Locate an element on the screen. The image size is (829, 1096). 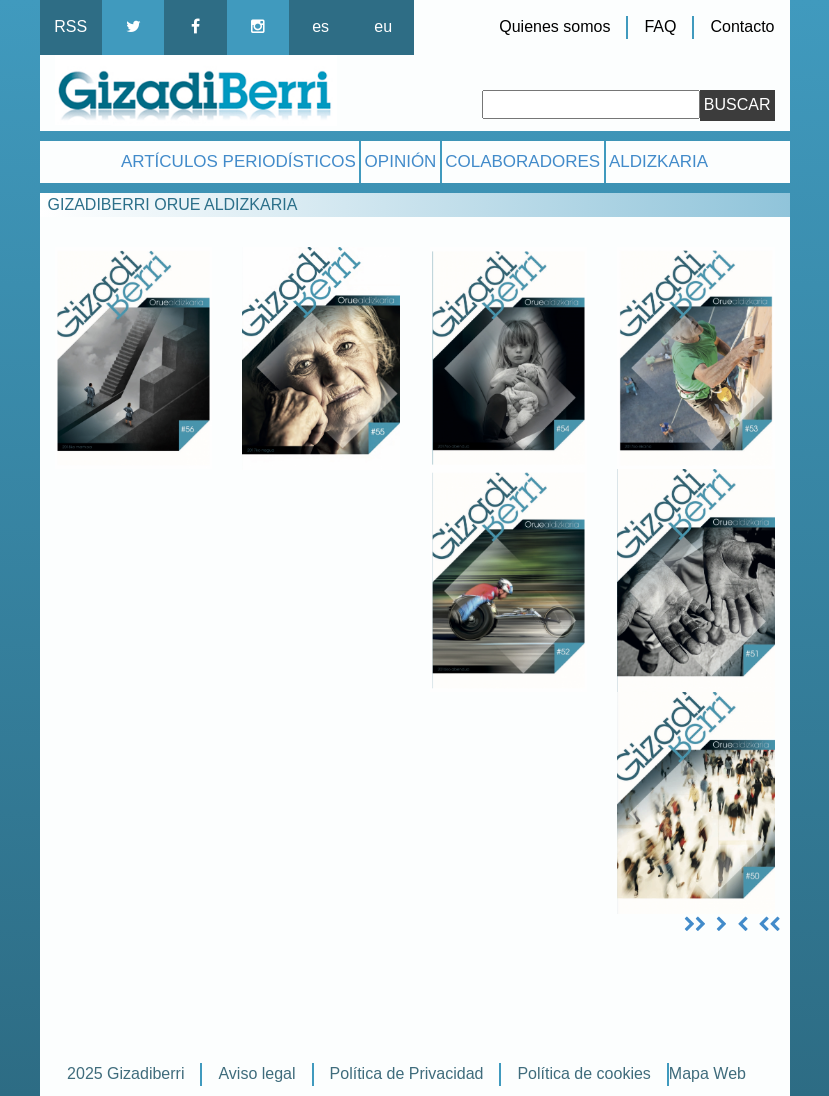
Colaboradores is located at coordinates (522, 161).